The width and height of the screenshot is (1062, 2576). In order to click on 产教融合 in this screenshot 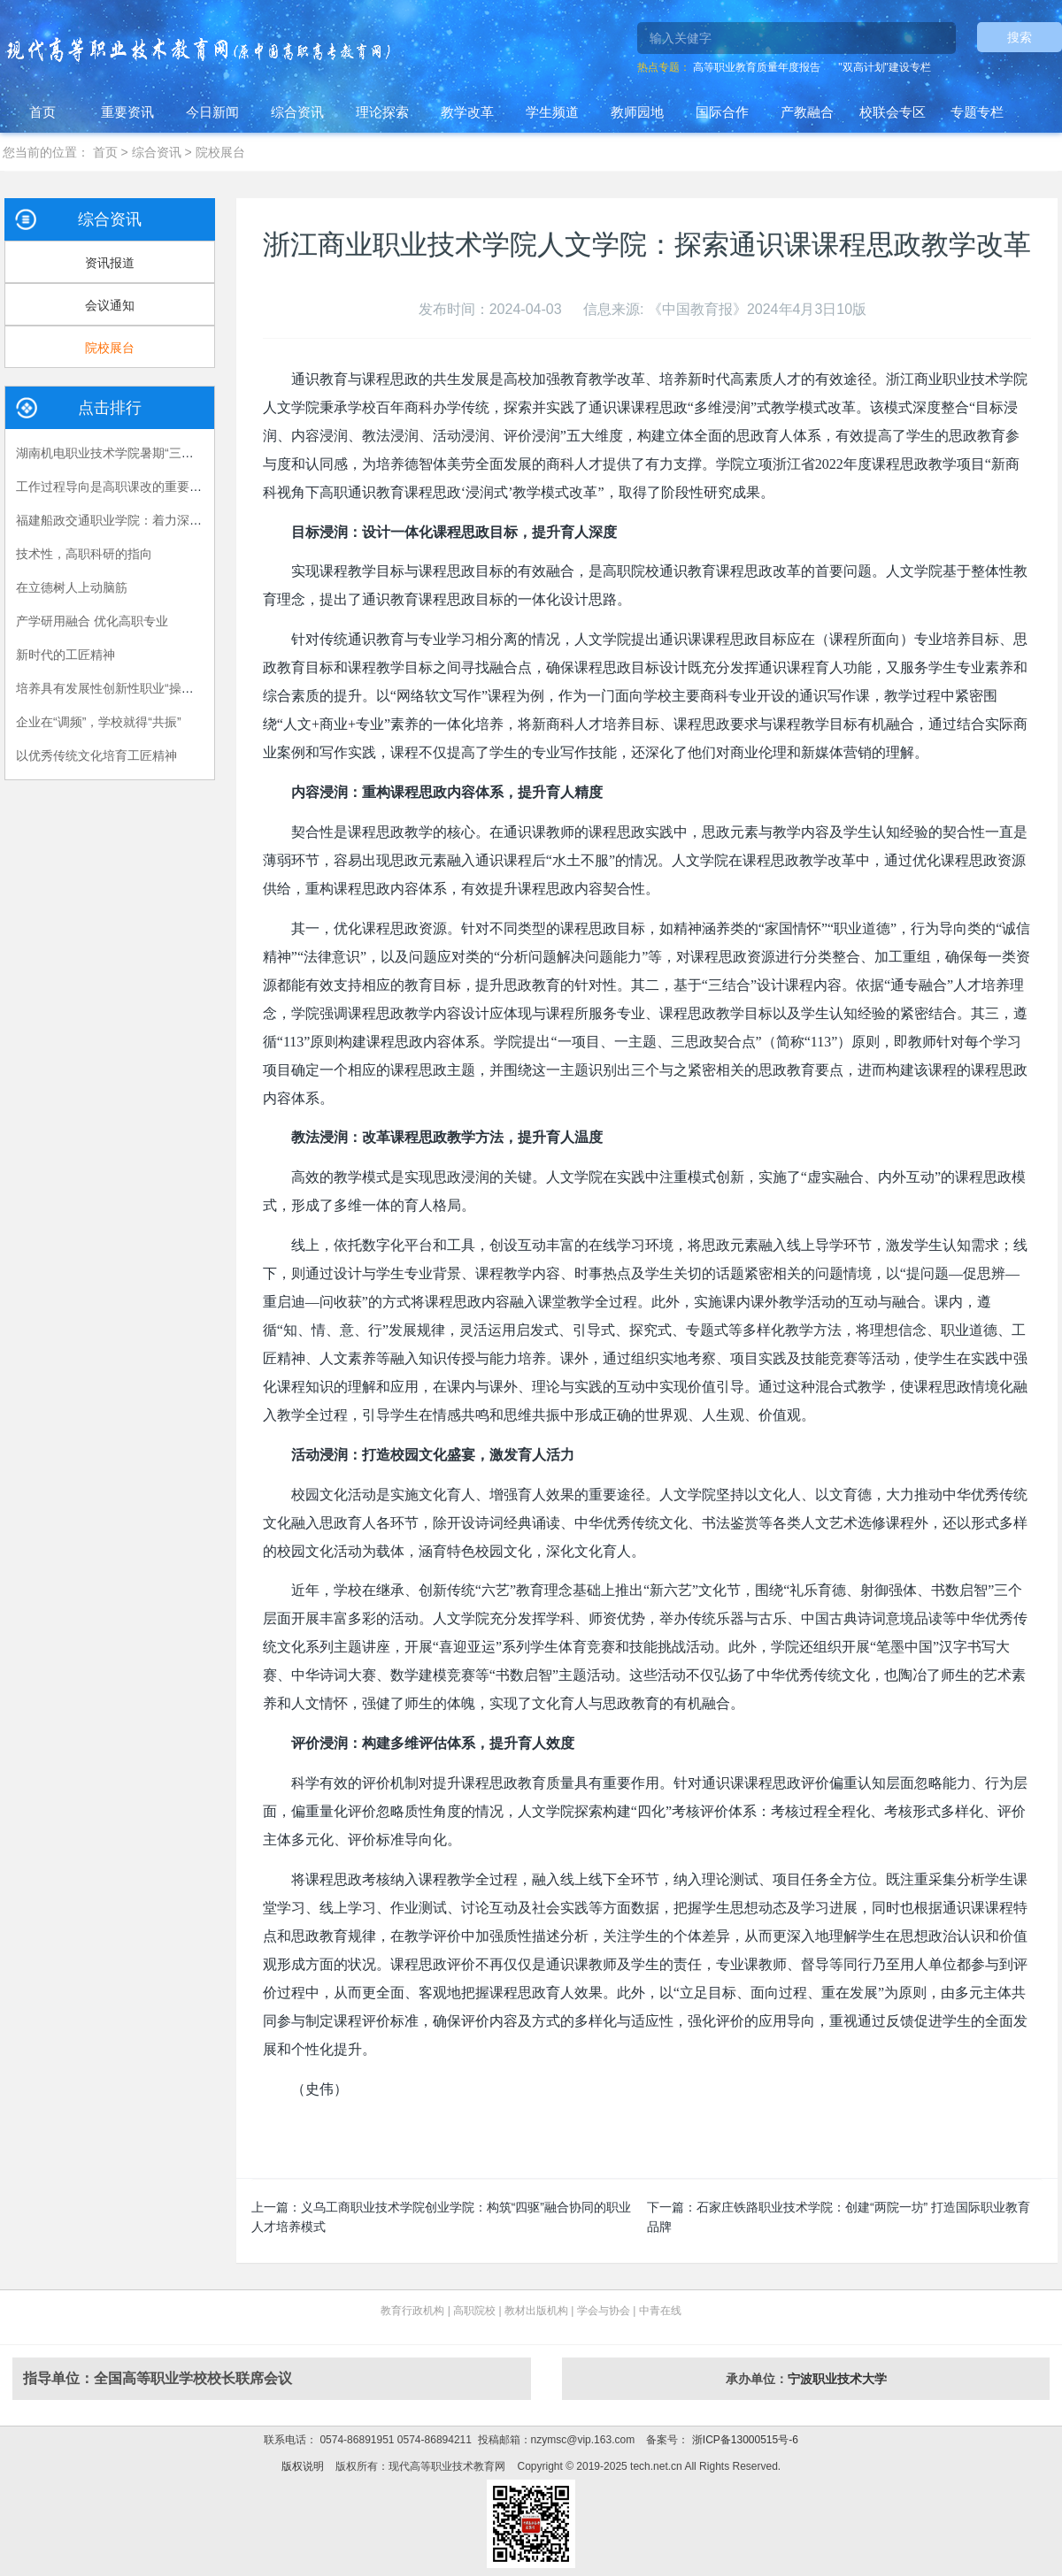, I will do `click(807, 111)`.